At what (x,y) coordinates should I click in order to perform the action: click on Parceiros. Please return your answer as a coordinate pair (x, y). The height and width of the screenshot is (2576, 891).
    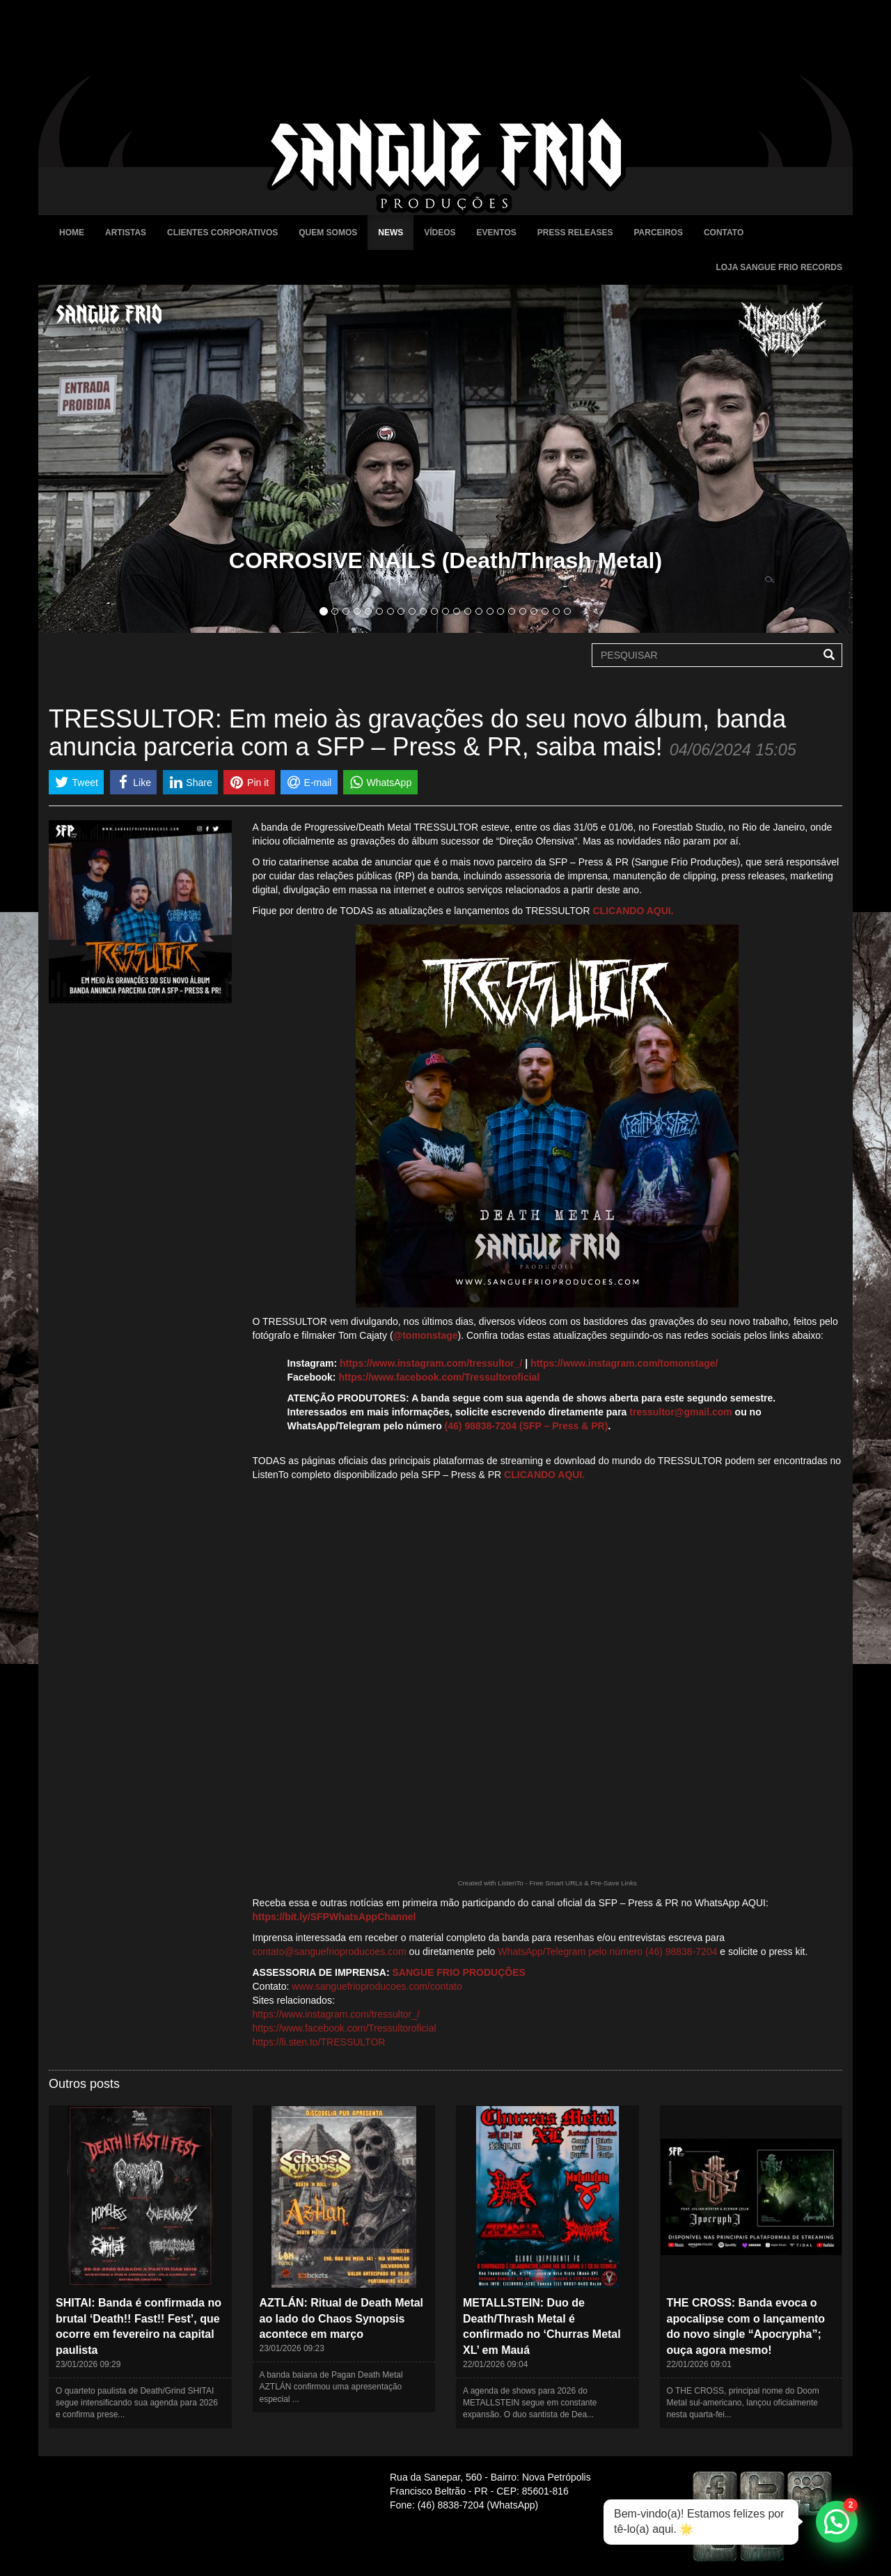
    Looking at the image, I should click on (657, 232).